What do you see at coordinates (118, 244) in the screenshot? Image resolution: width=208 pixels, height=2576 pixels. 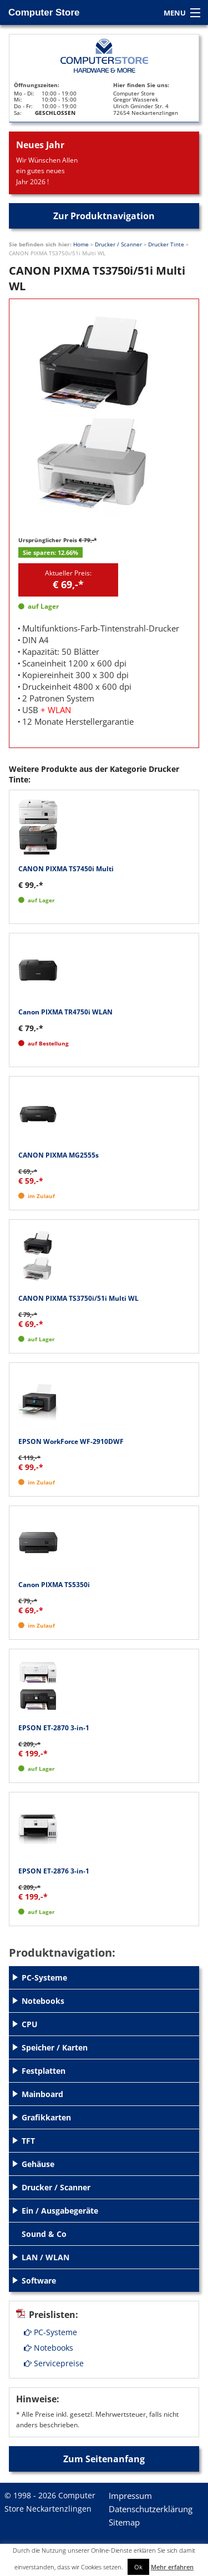 I see `Drucker / Scanner` at bounding box center [118, 244].